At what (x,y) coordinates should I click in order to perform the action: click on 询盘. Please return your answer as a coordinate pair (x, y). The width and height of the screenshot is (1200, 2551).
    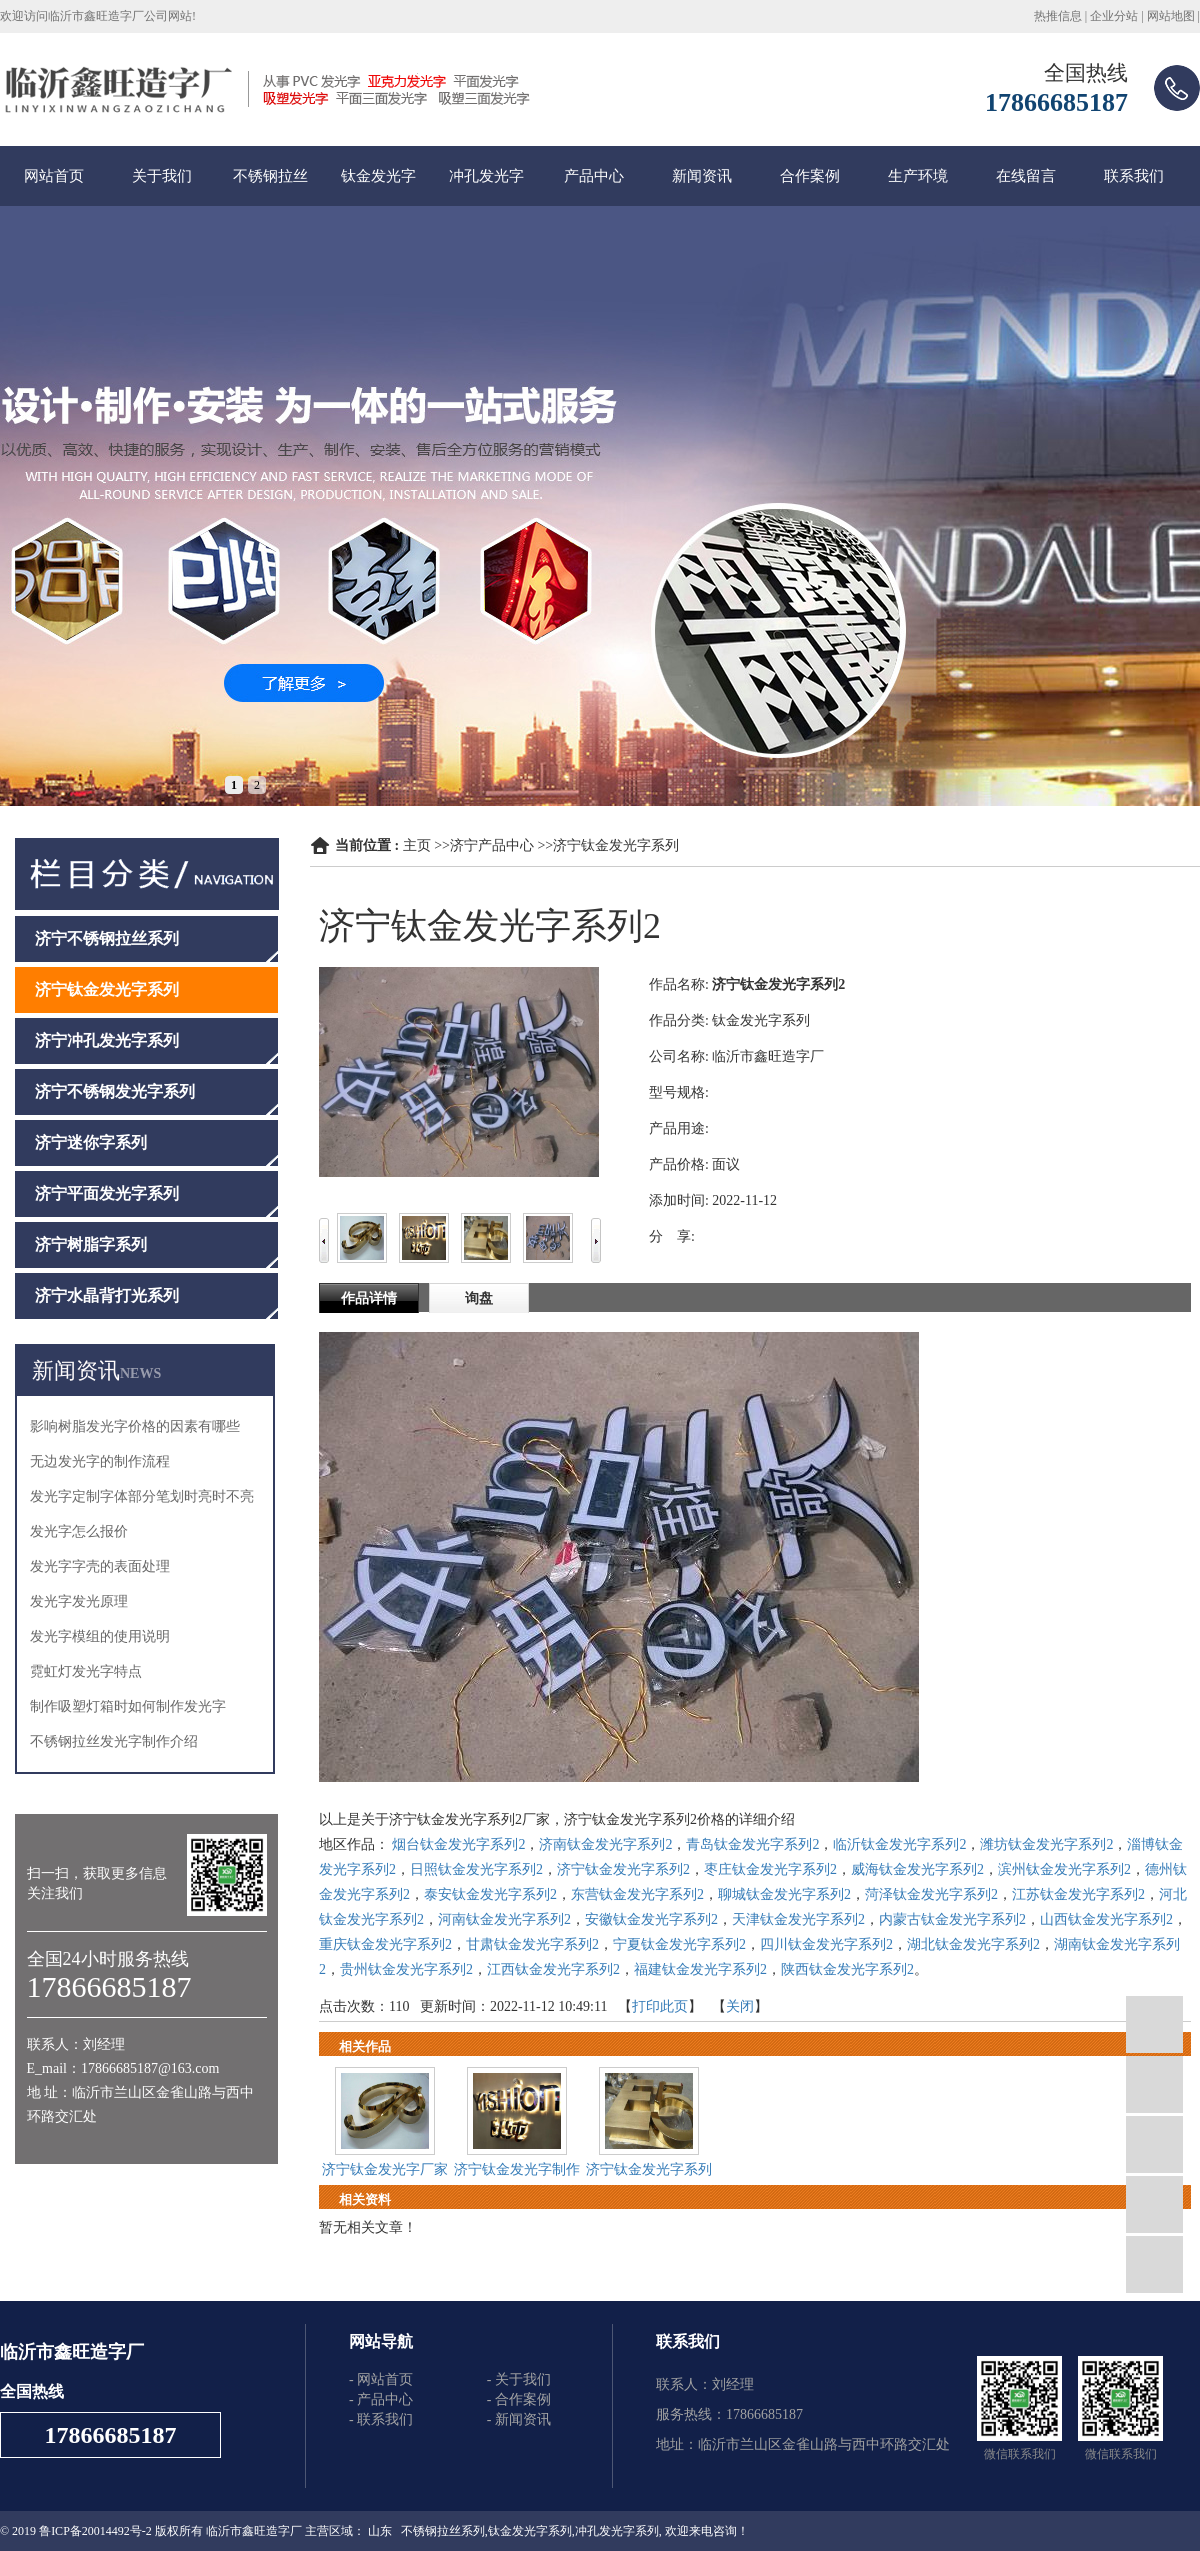
    Looking at the image, I should click on (479, 1298).